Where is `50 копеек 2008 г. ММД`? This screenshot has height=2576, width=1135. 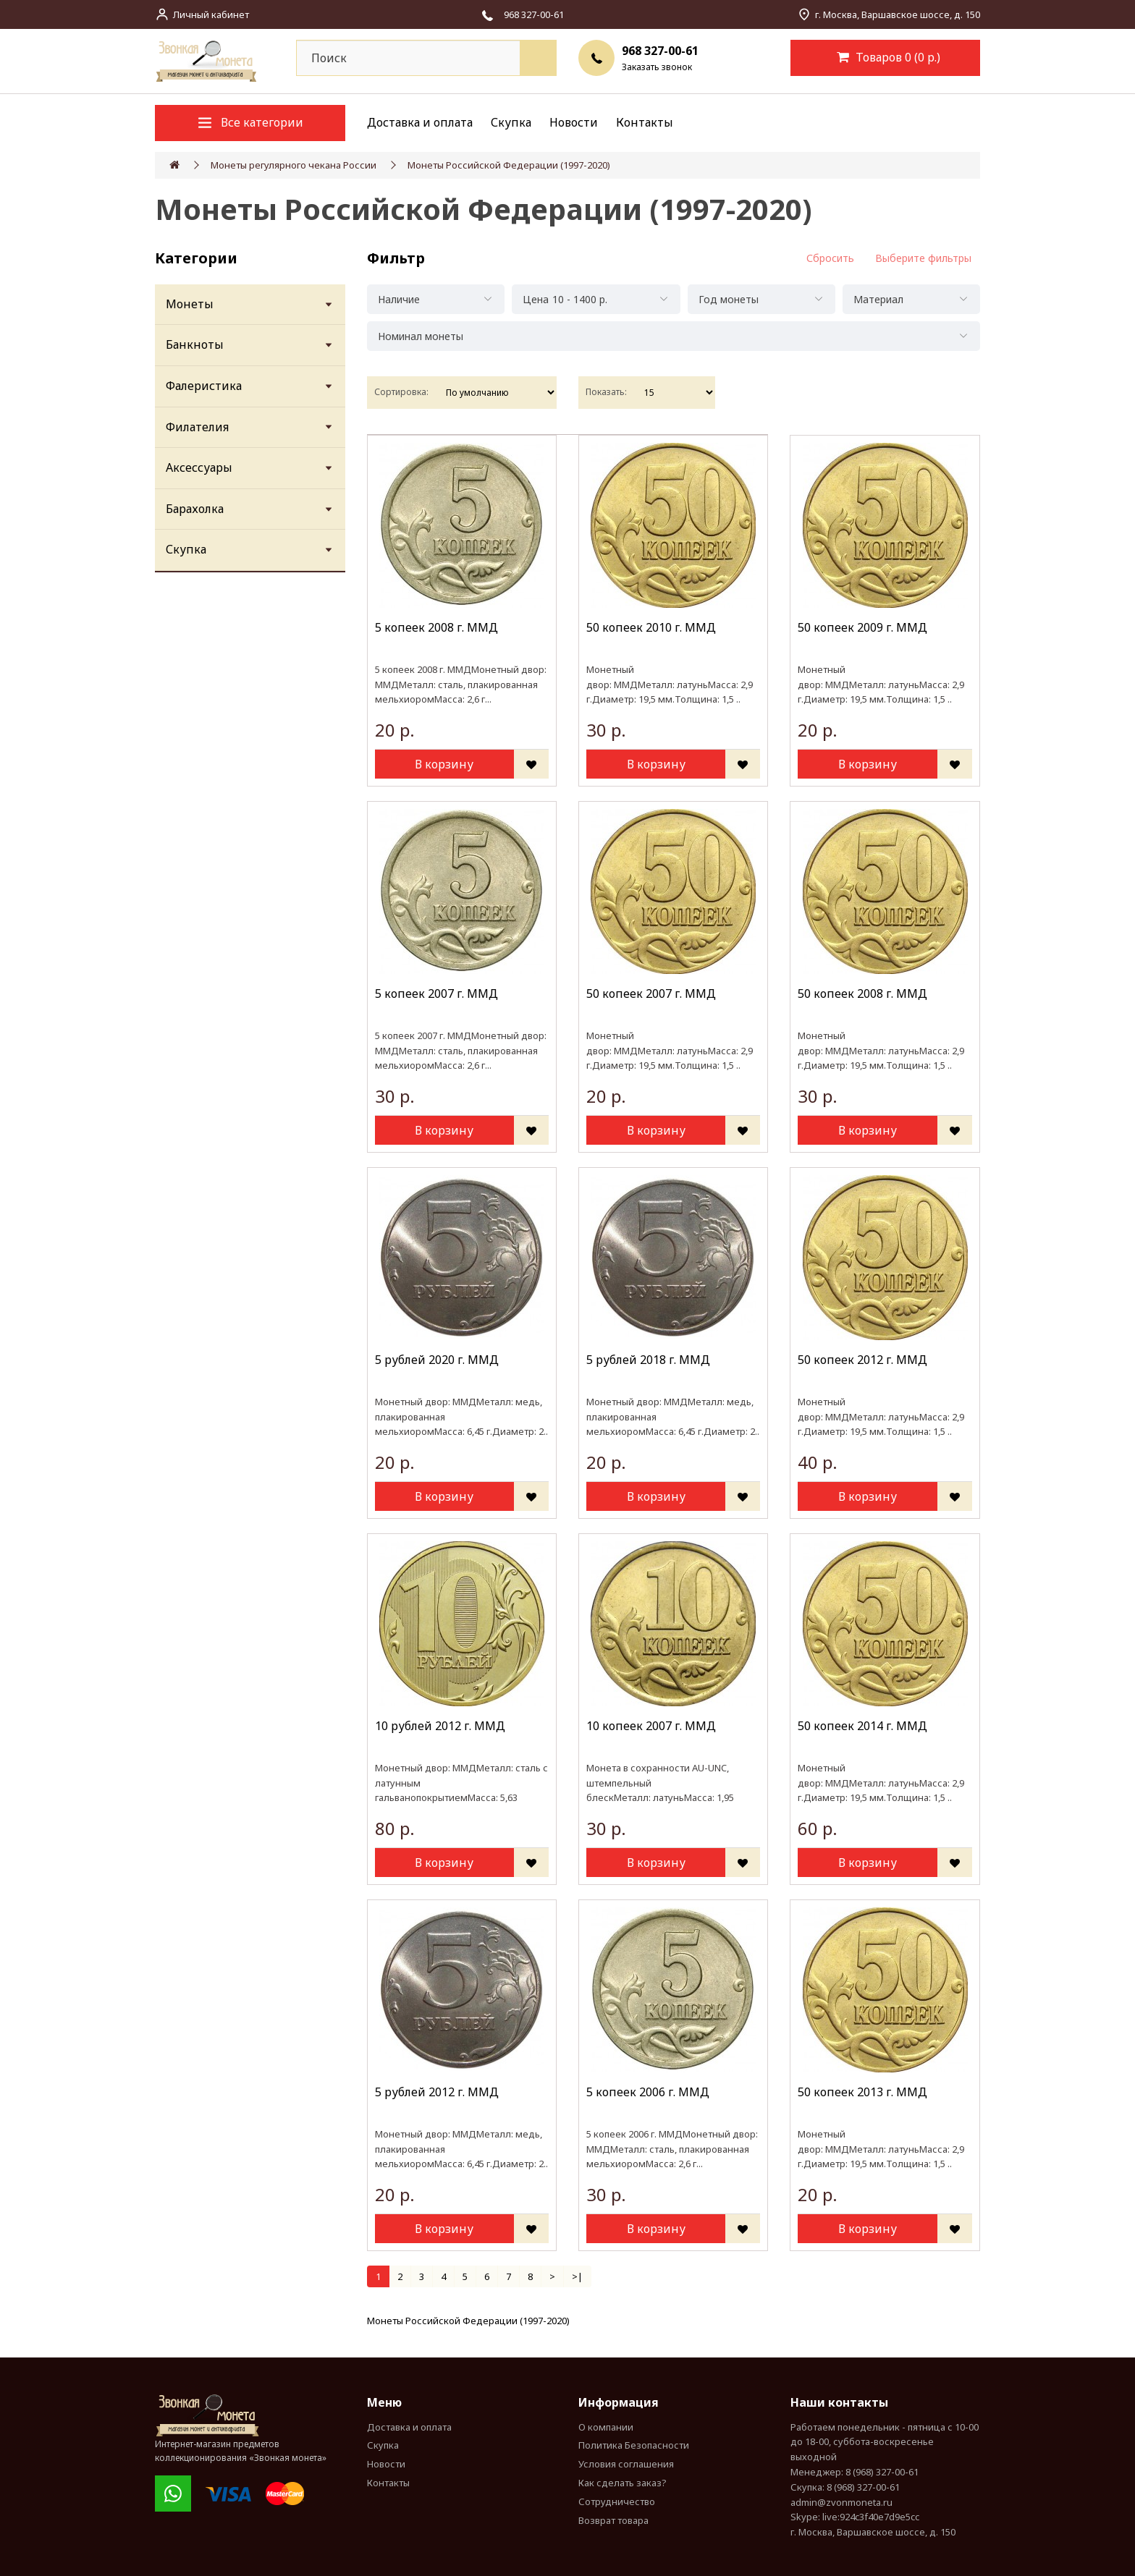 50 копеек 2008 г. ММД is located at coordinates (862, 993).